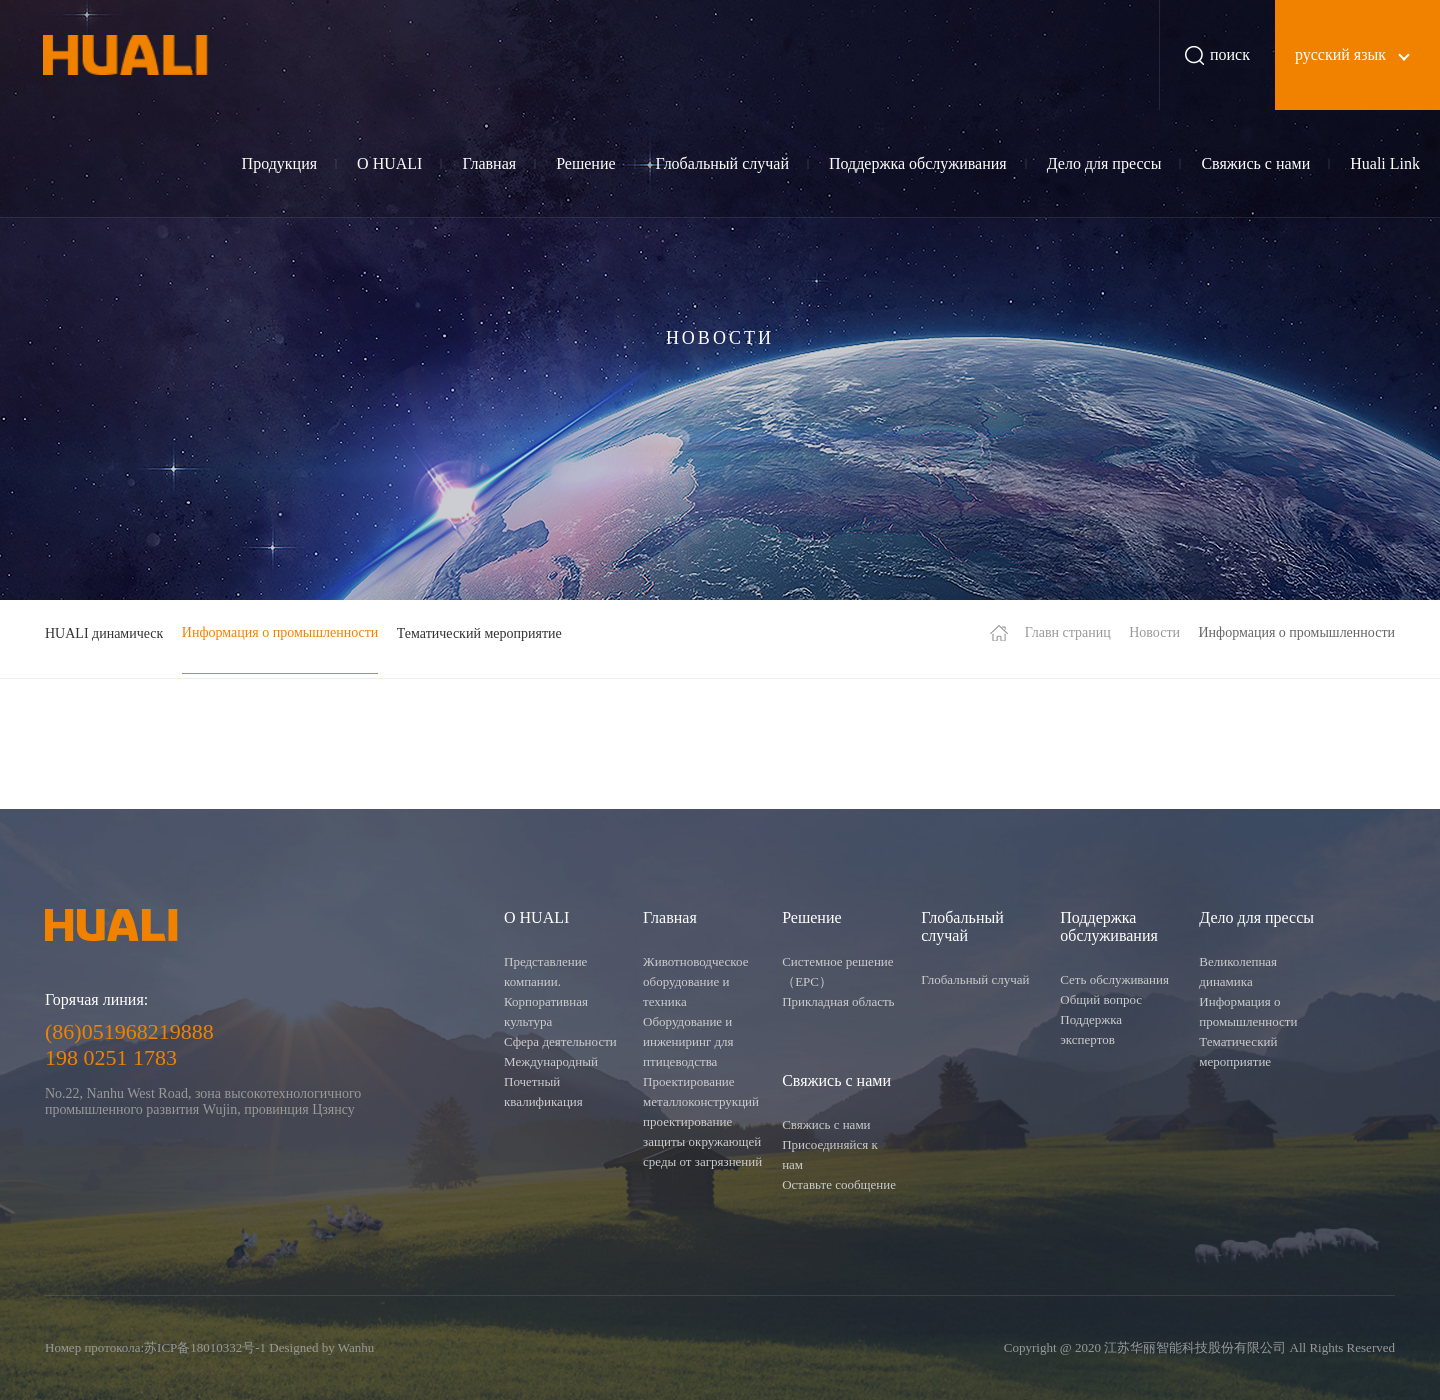 The image size is (1440, 1400). What do you see at coordinates (280, 632) in the screenshot?
I see `Информация о промышленности` at bounding box center [280, 632].